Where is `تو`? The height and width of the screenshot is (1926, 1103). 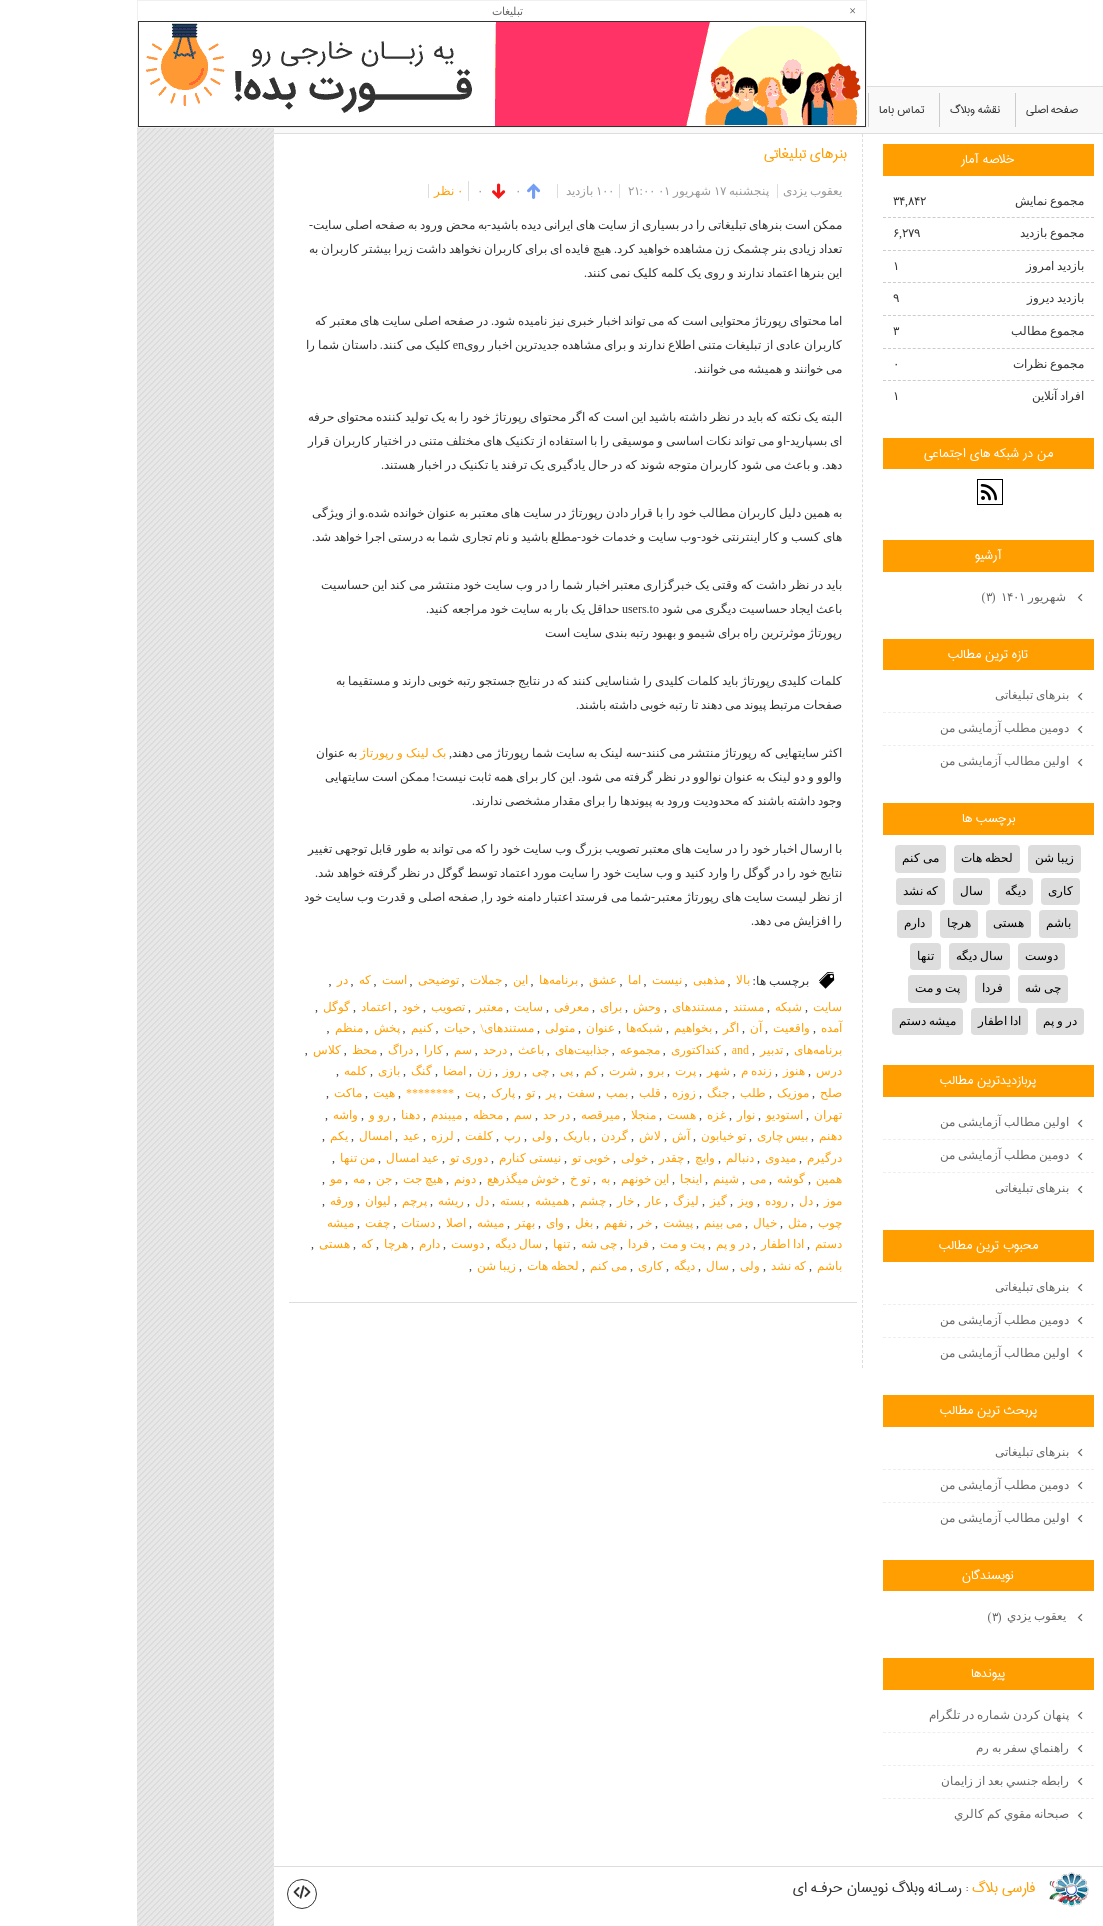
تو is located at coordinates (393, 1093).